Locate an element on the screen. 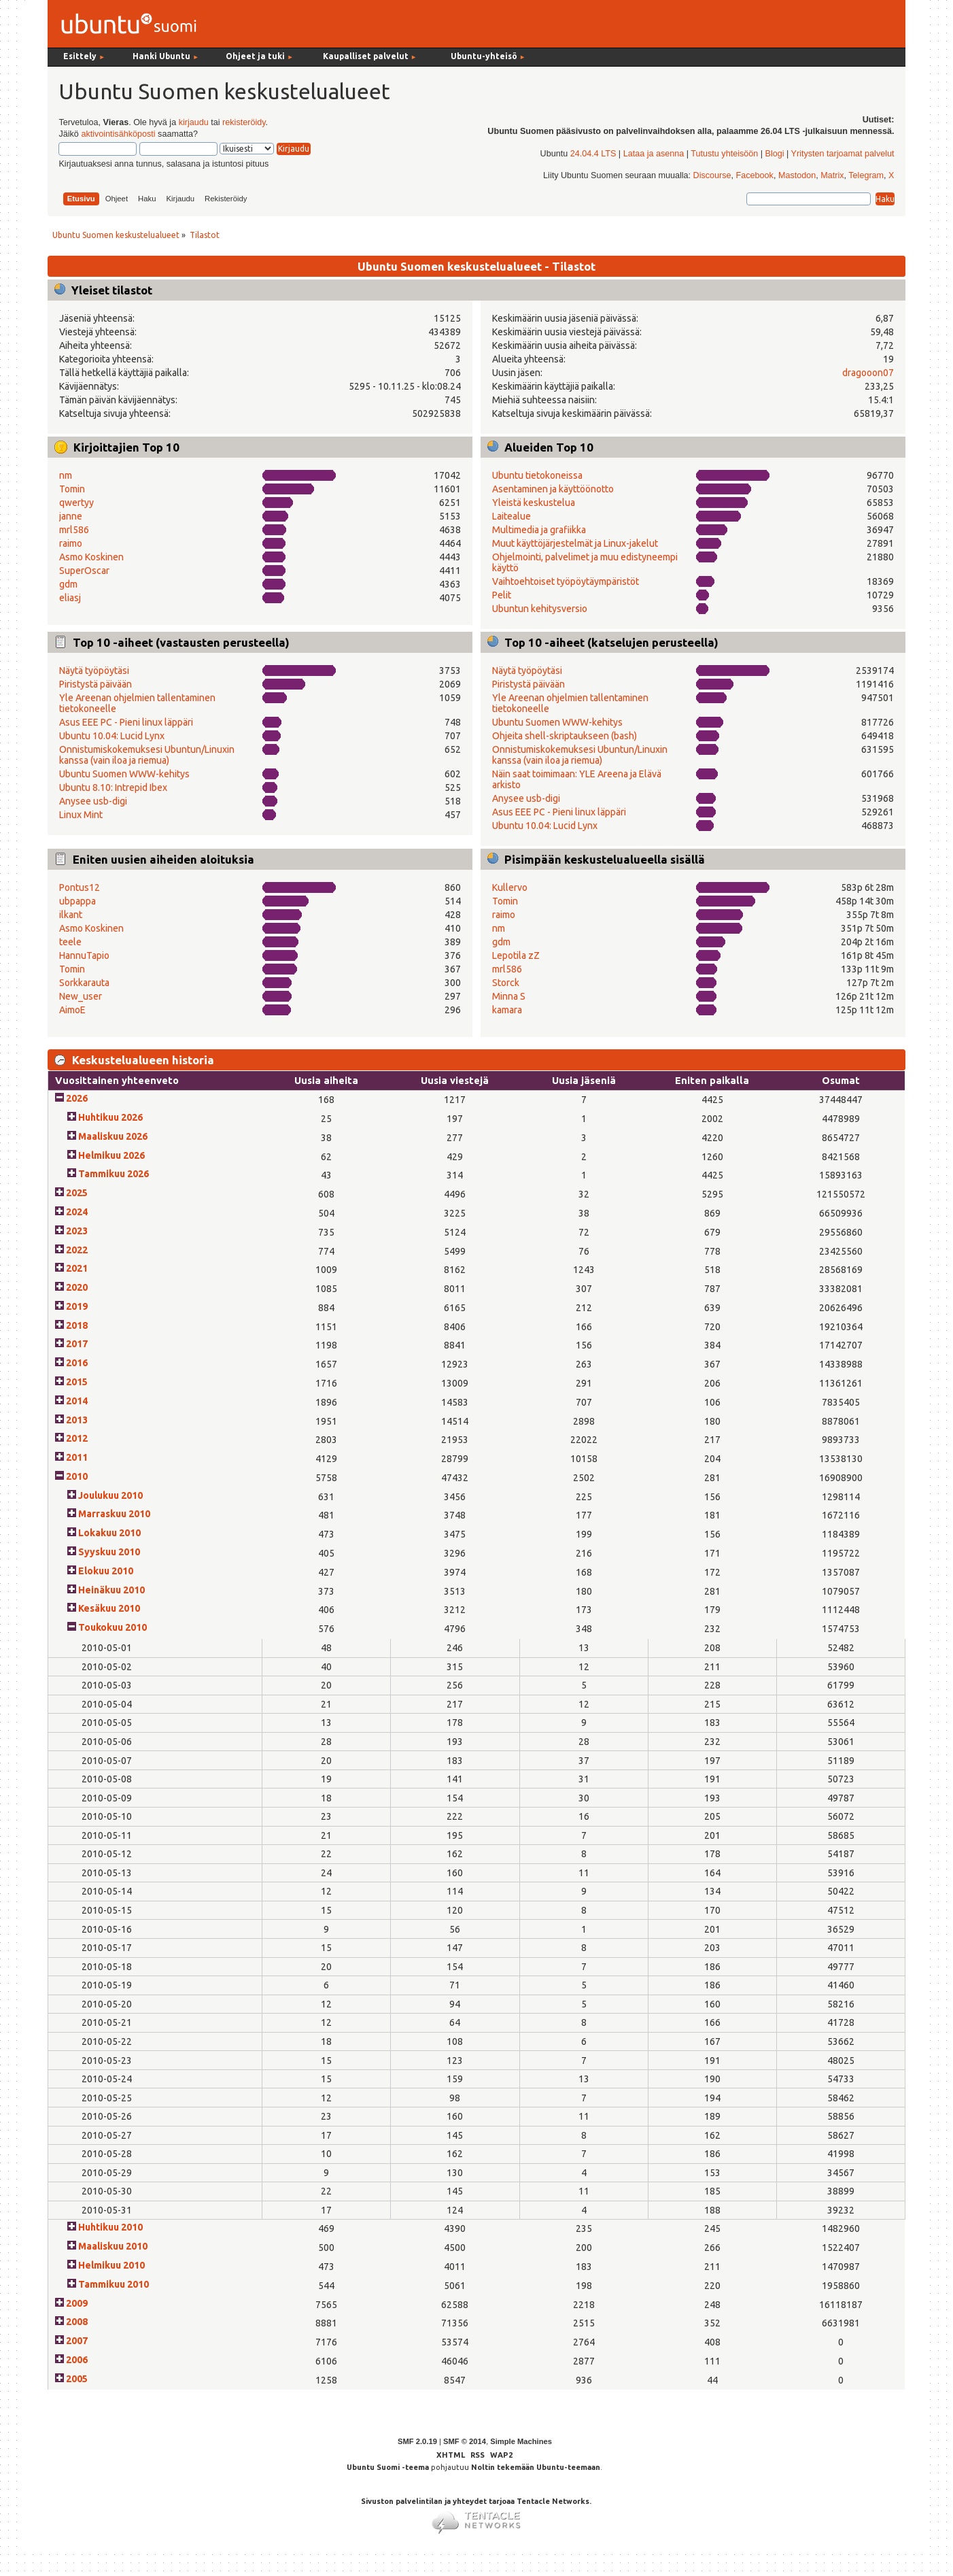 Image resolution: width=953 pixels, height=2576 pixels. Maaliskuu 2010 is located at coordinates (113, 2246).